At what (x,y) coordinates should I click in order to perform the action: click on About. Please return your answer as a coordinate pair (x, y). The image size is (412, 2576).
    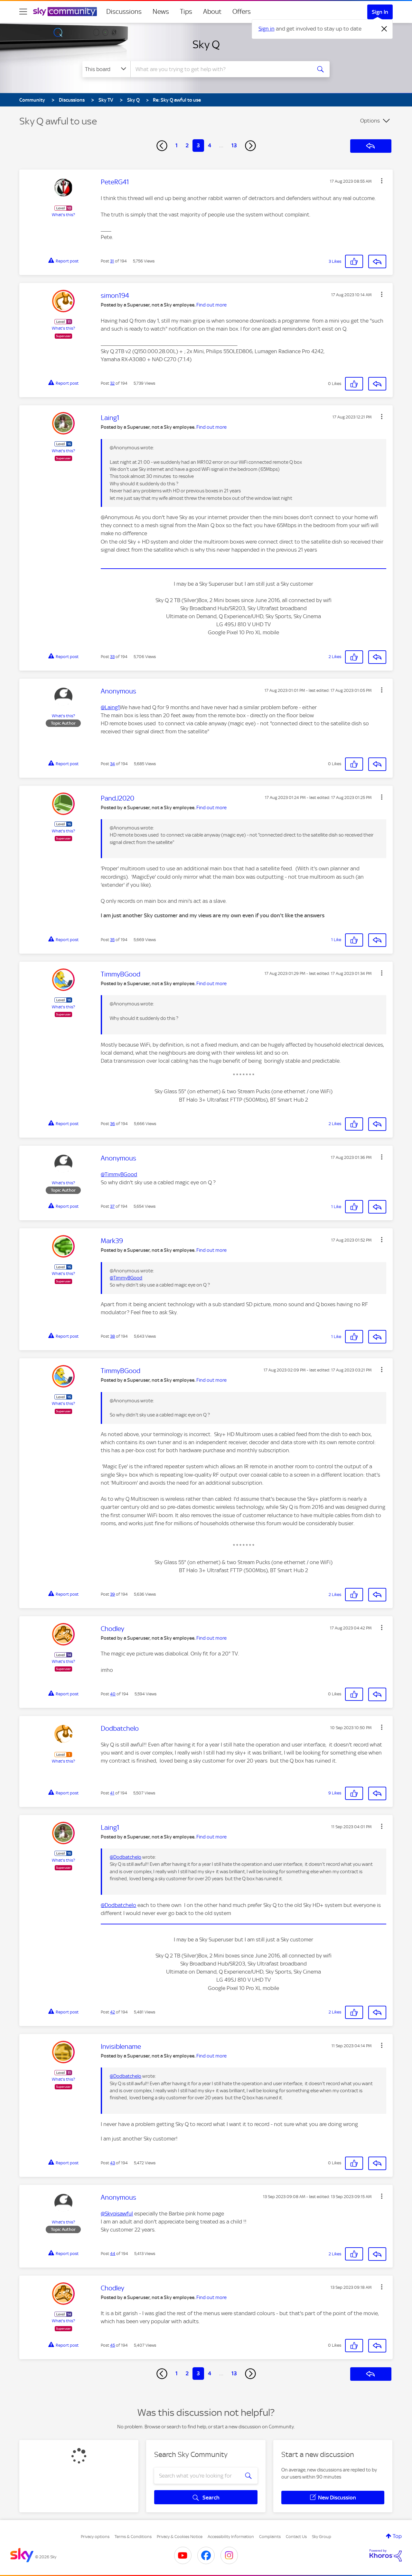
    Looking at the image, I should click on (212, 11).